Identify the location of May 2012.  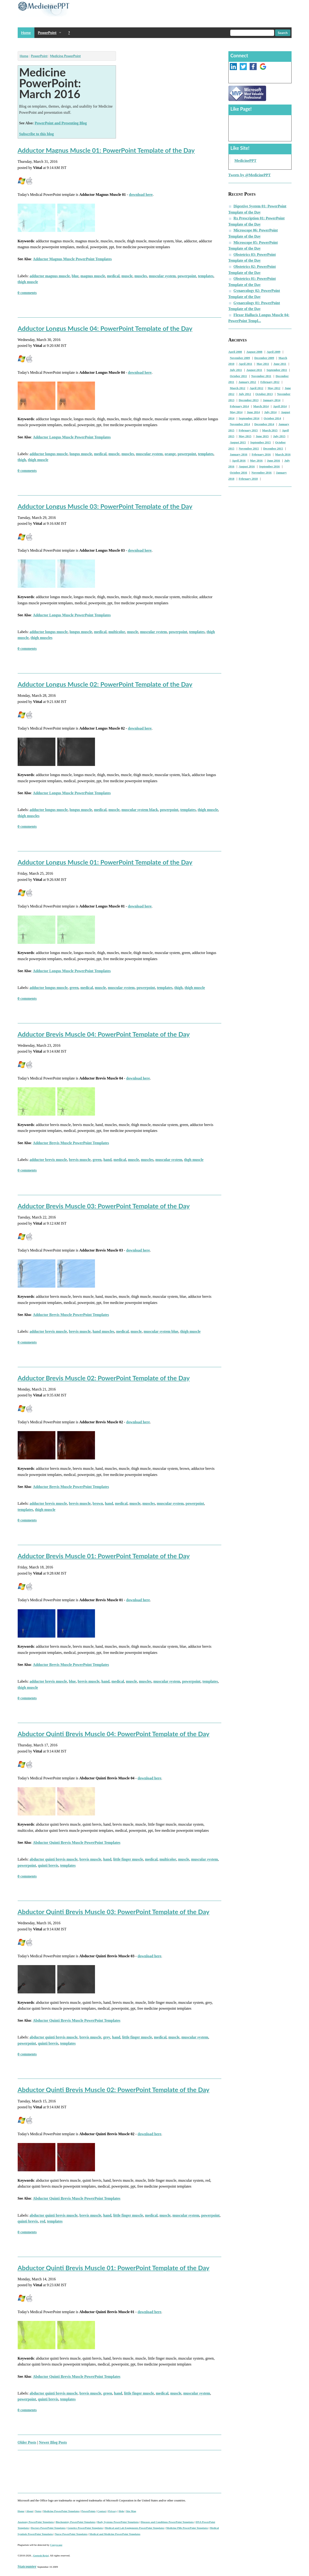
(274, 388).